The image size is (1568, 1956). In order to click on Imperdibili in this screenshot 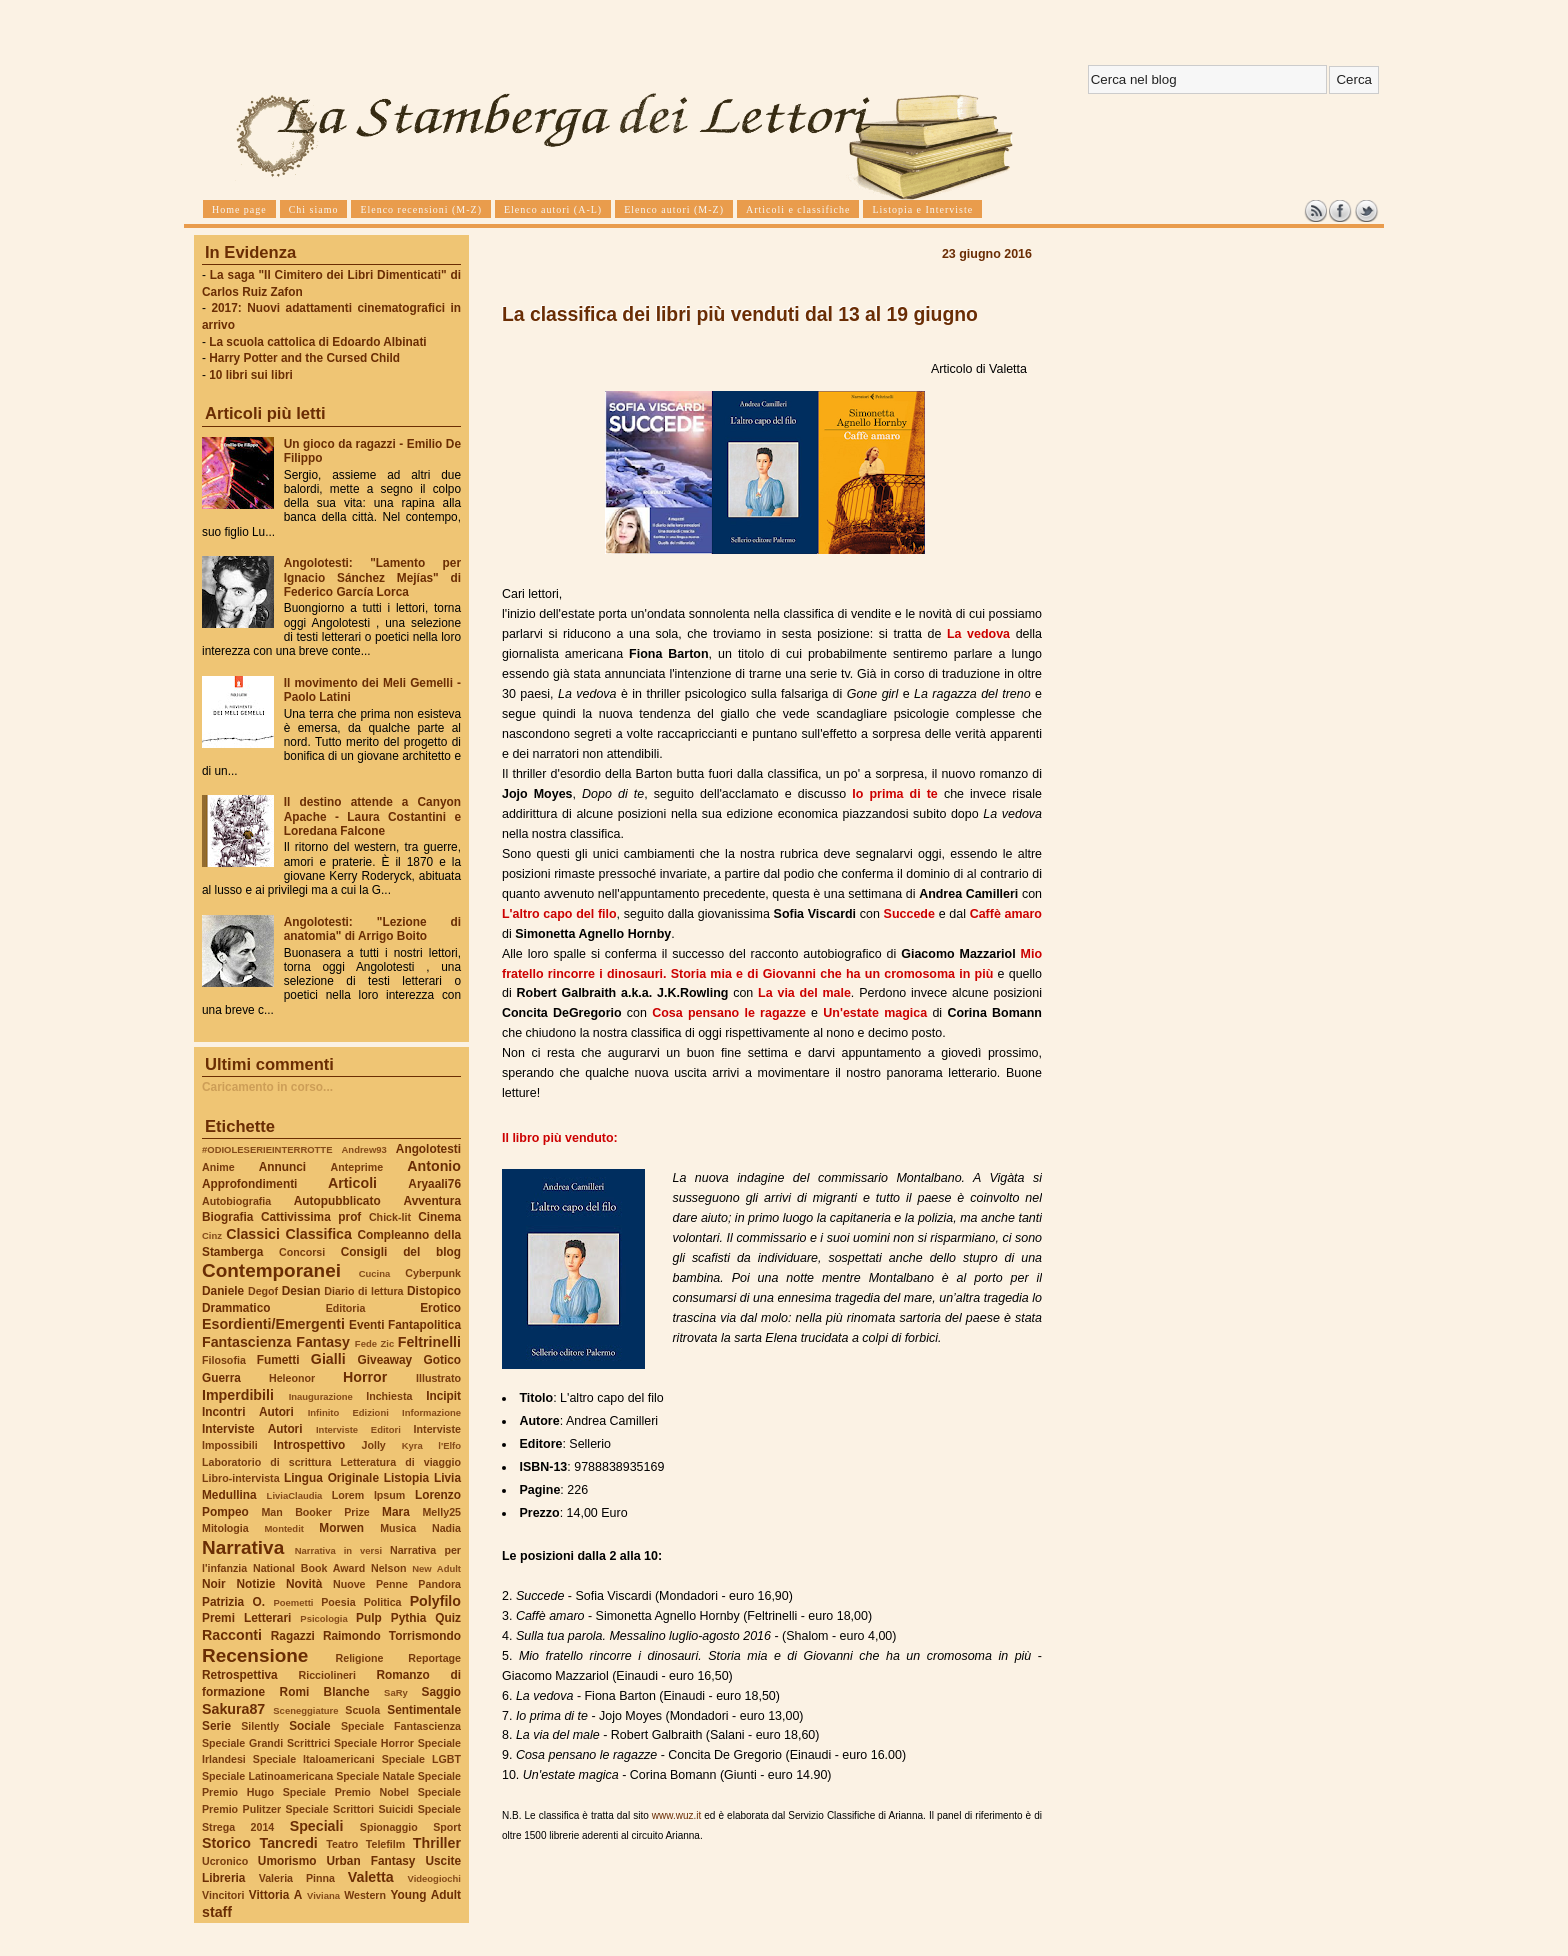, I will do `click(238, 1395)`.